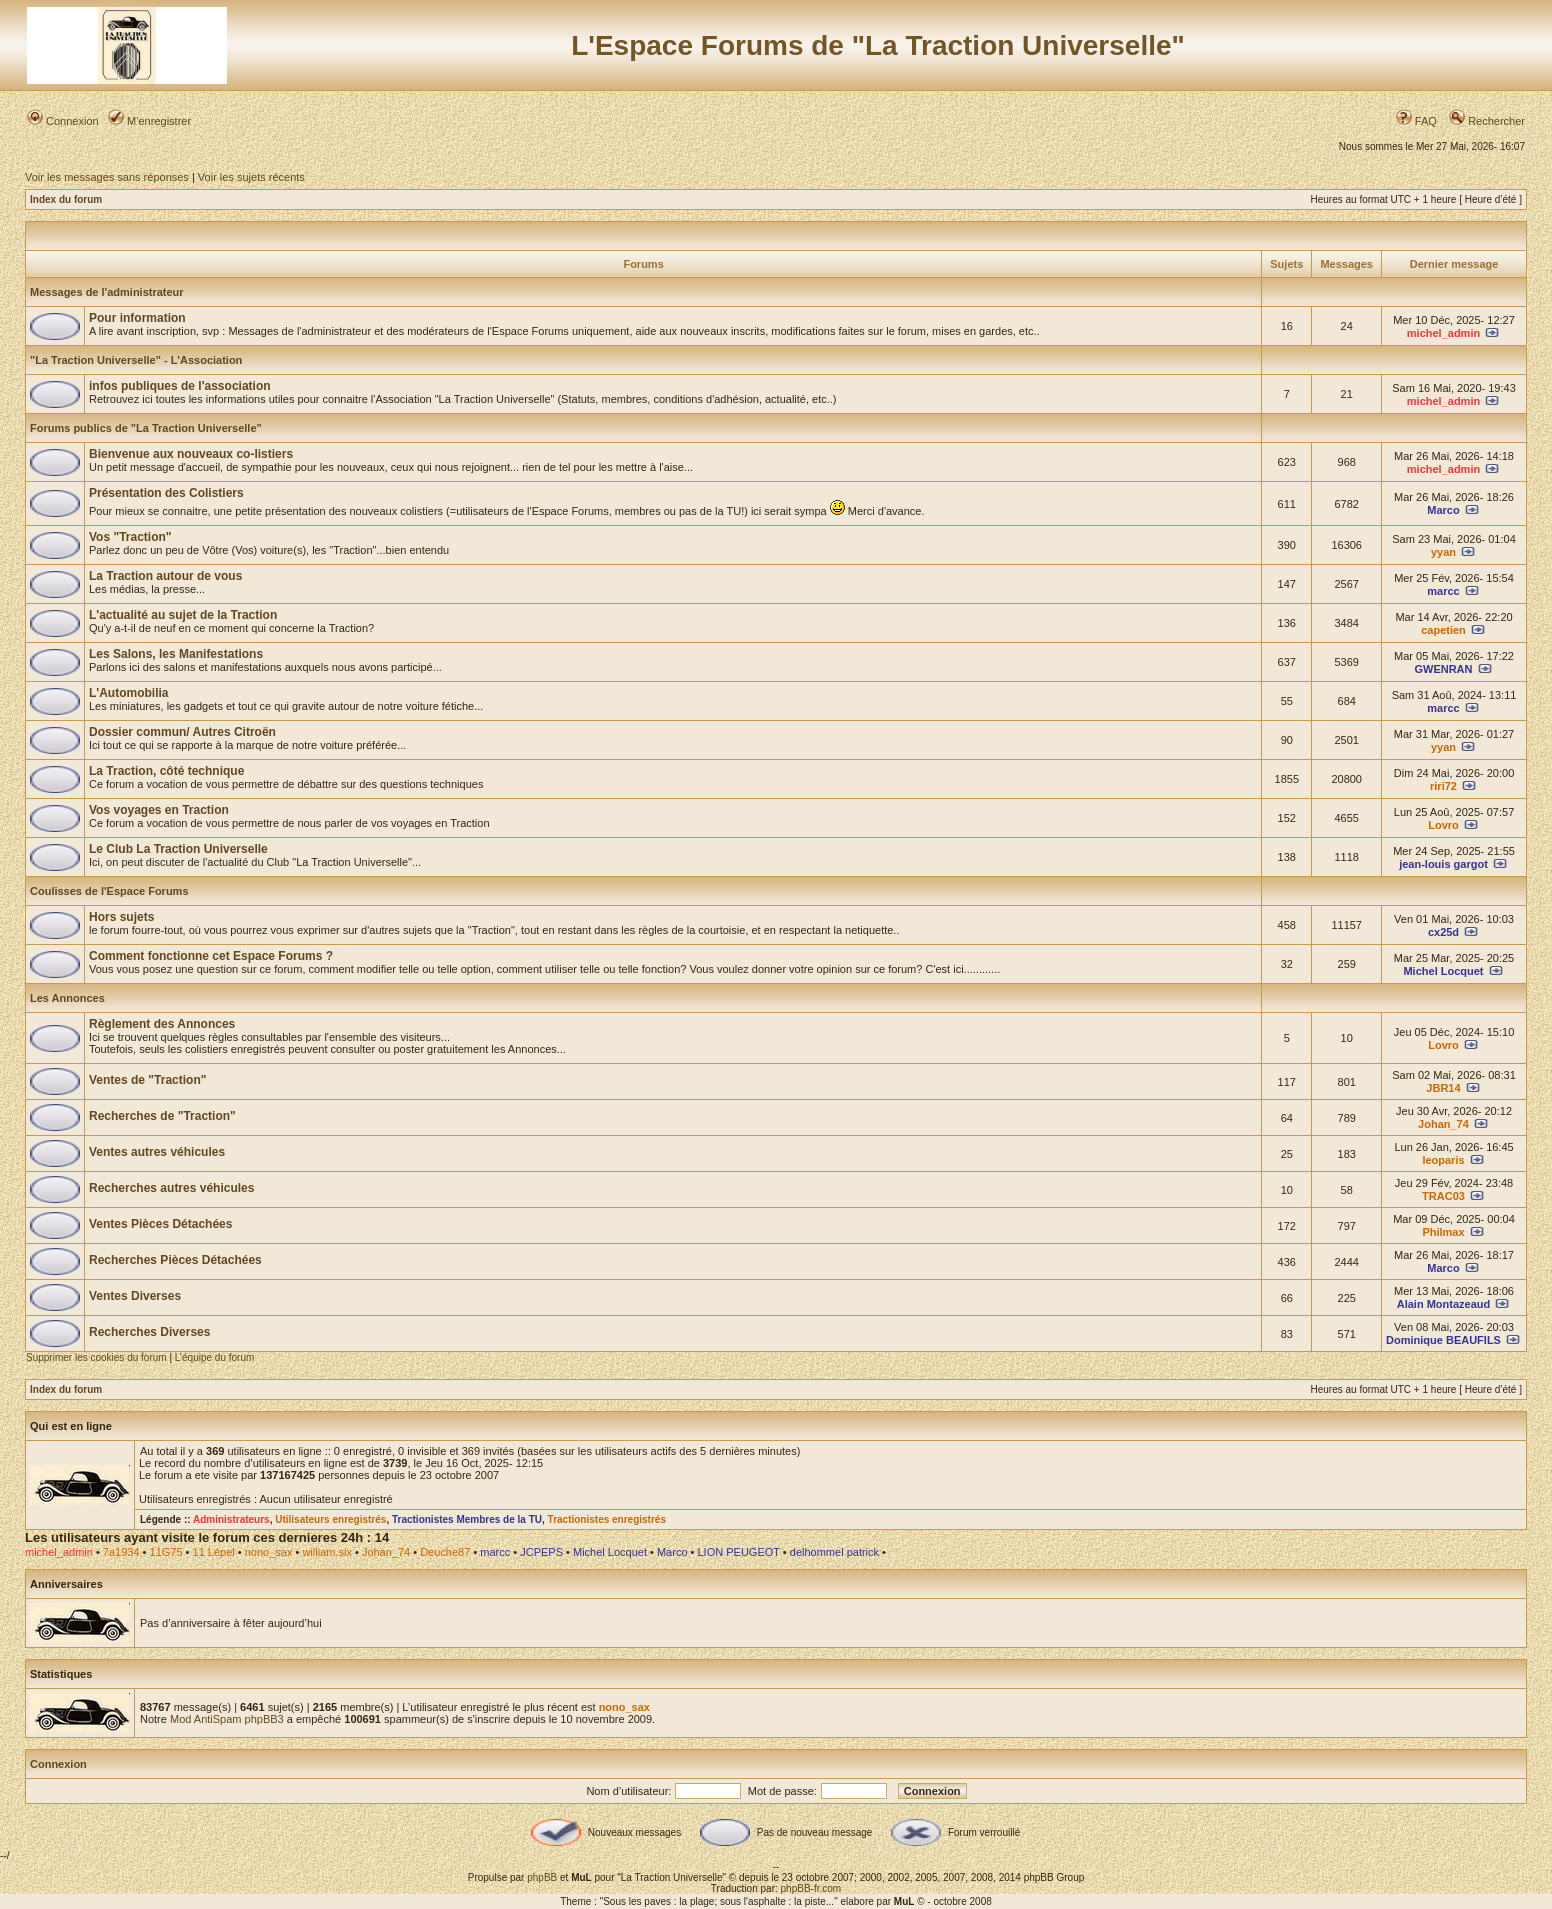 This screenshot has width=1552, height=1909. What do you see at coordinates (542, 1877) in the screenshot?
I see `phpBB` at bounding box center [542, 1877].